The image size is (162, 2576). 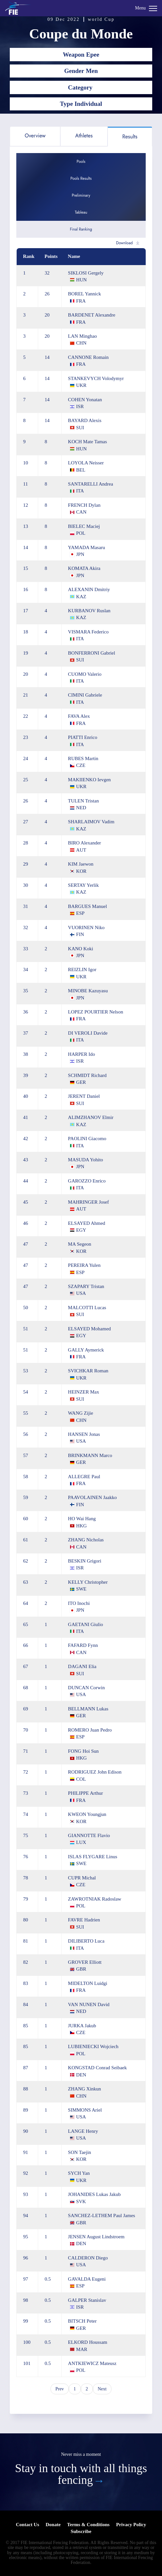 What do you see at coordinates (25, 1138) in the screenshot?
I see `42` at bounding box center [25, 1138].